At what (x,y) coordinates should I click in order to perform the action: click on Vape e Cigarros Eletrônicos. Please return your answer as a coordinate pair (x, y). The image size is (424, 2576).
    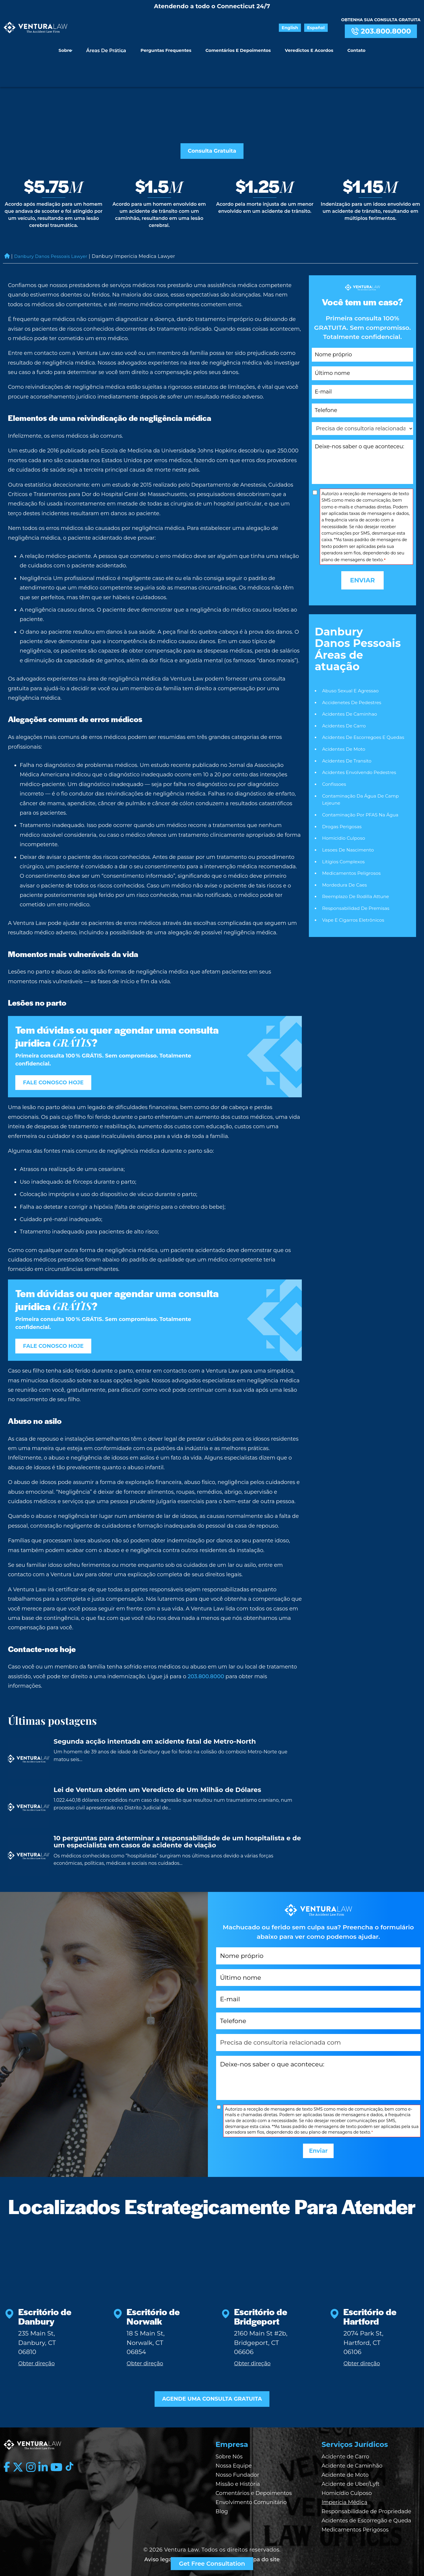
    Looking at the image, I should click on (354, 898).